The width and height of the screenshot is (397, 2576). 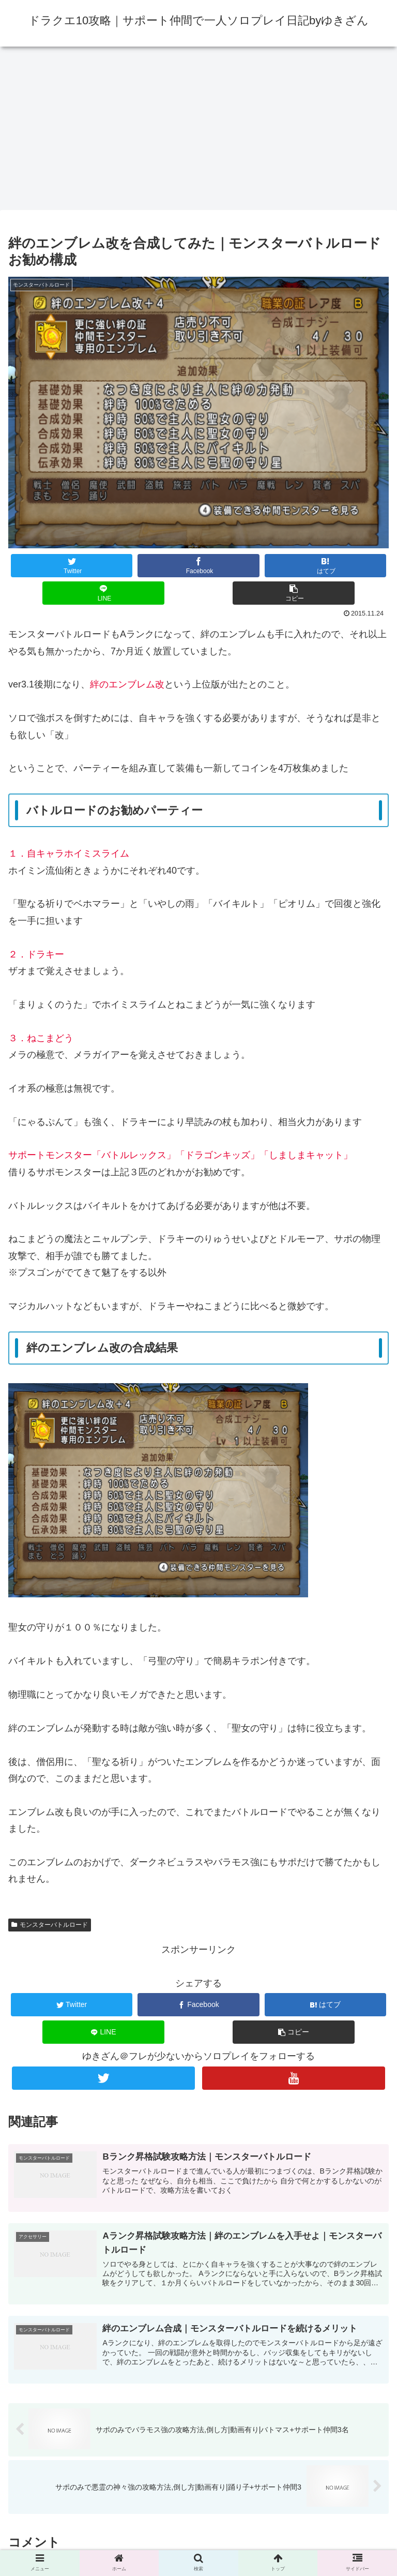 I want to click on [YouTubeをフォロー], so click(x=293, y=2078).